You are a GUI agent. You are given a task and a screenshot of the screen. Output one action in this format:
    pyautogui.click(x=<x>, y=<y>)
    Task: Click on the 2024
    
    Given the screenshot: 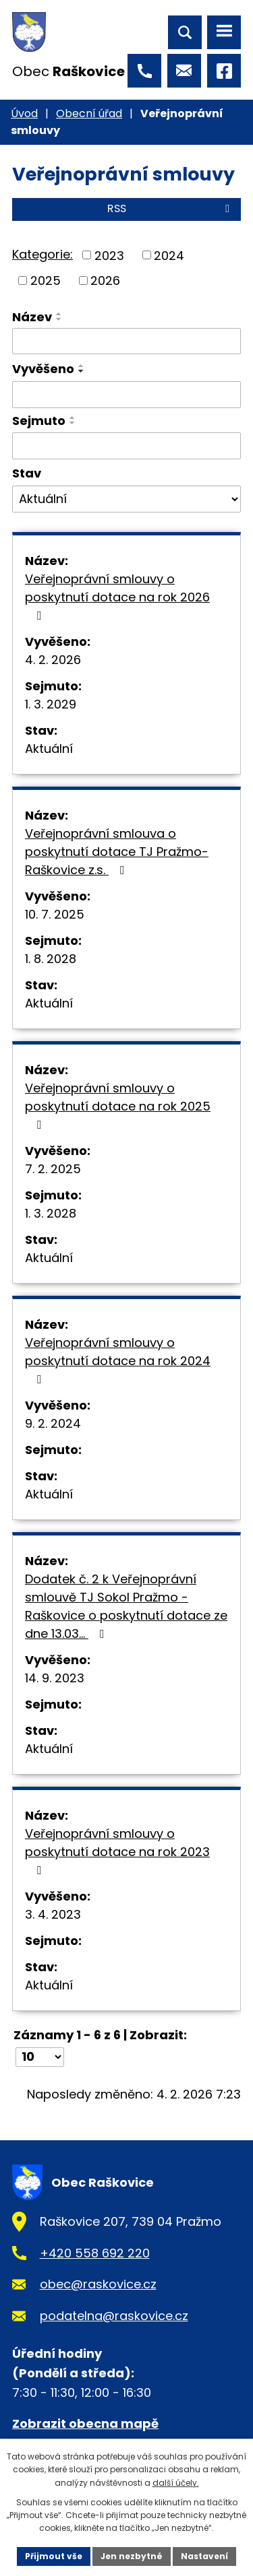 What is the action you would take?
    pyautogui.click(x=169, y=254)
    